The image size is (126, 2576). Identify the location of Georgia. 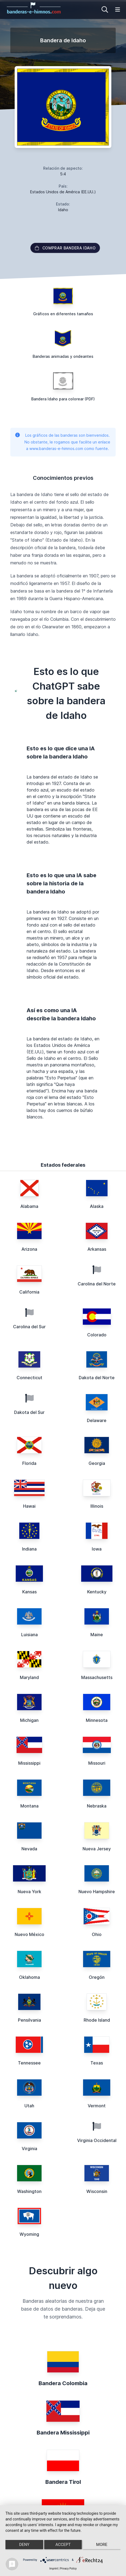
(97, 1463).